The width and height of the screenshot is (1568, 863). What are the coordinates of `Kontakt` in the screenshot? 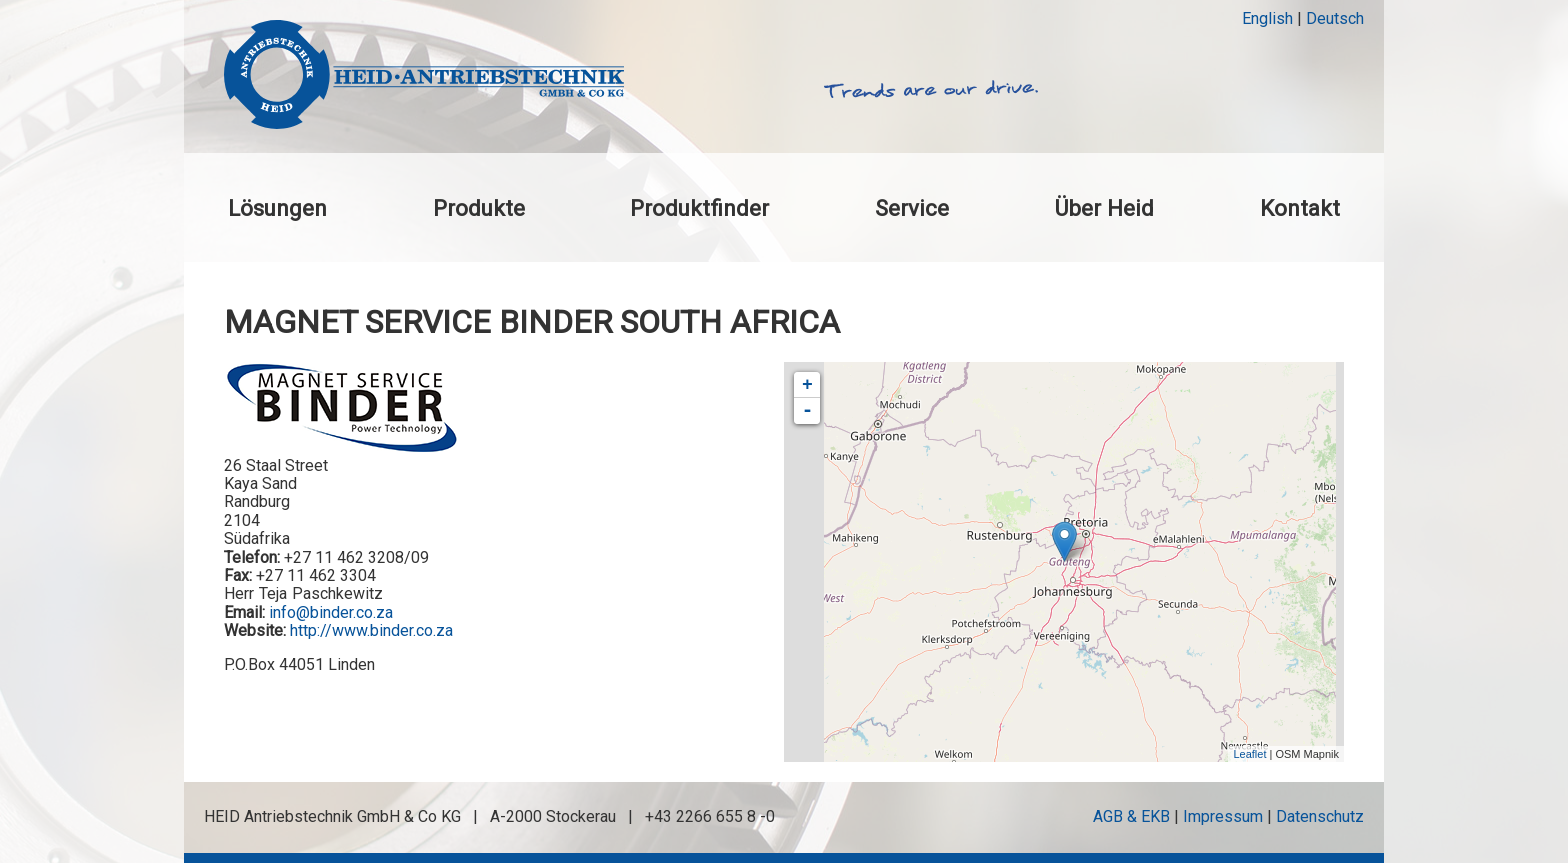 It's located at (1300, 208).